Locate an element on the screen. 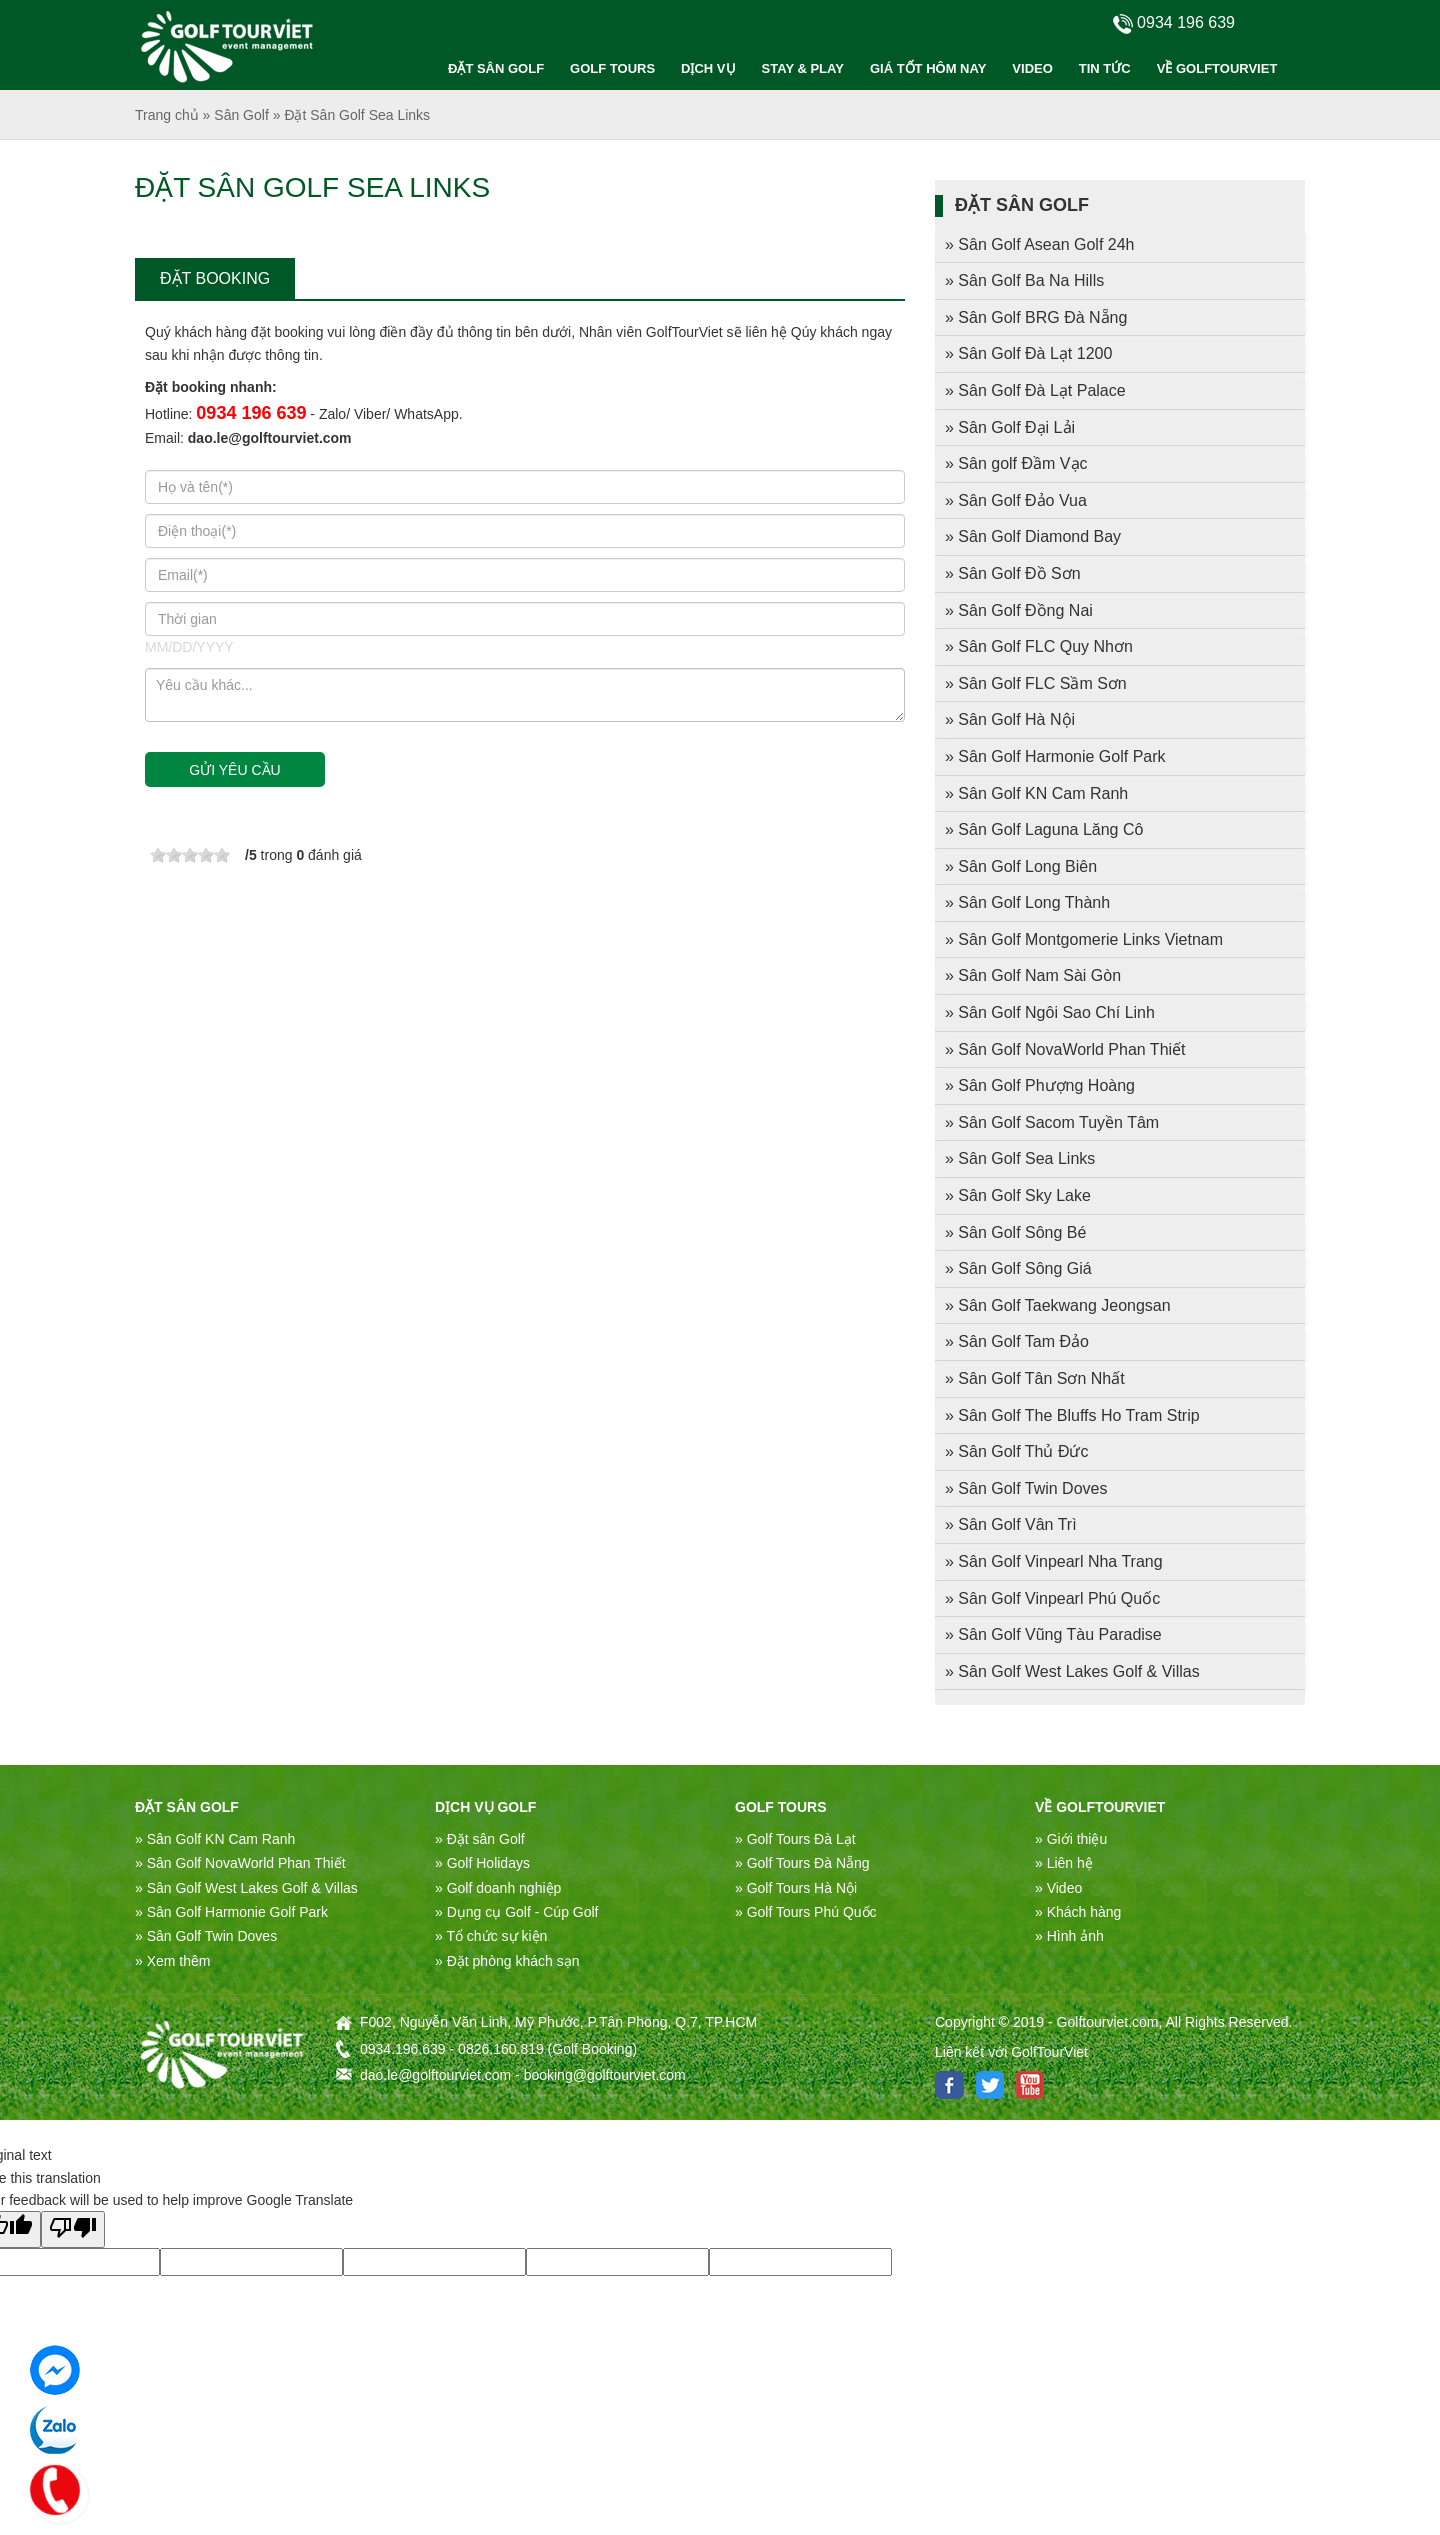  Sân Golf is located at coordinates (241, 115).